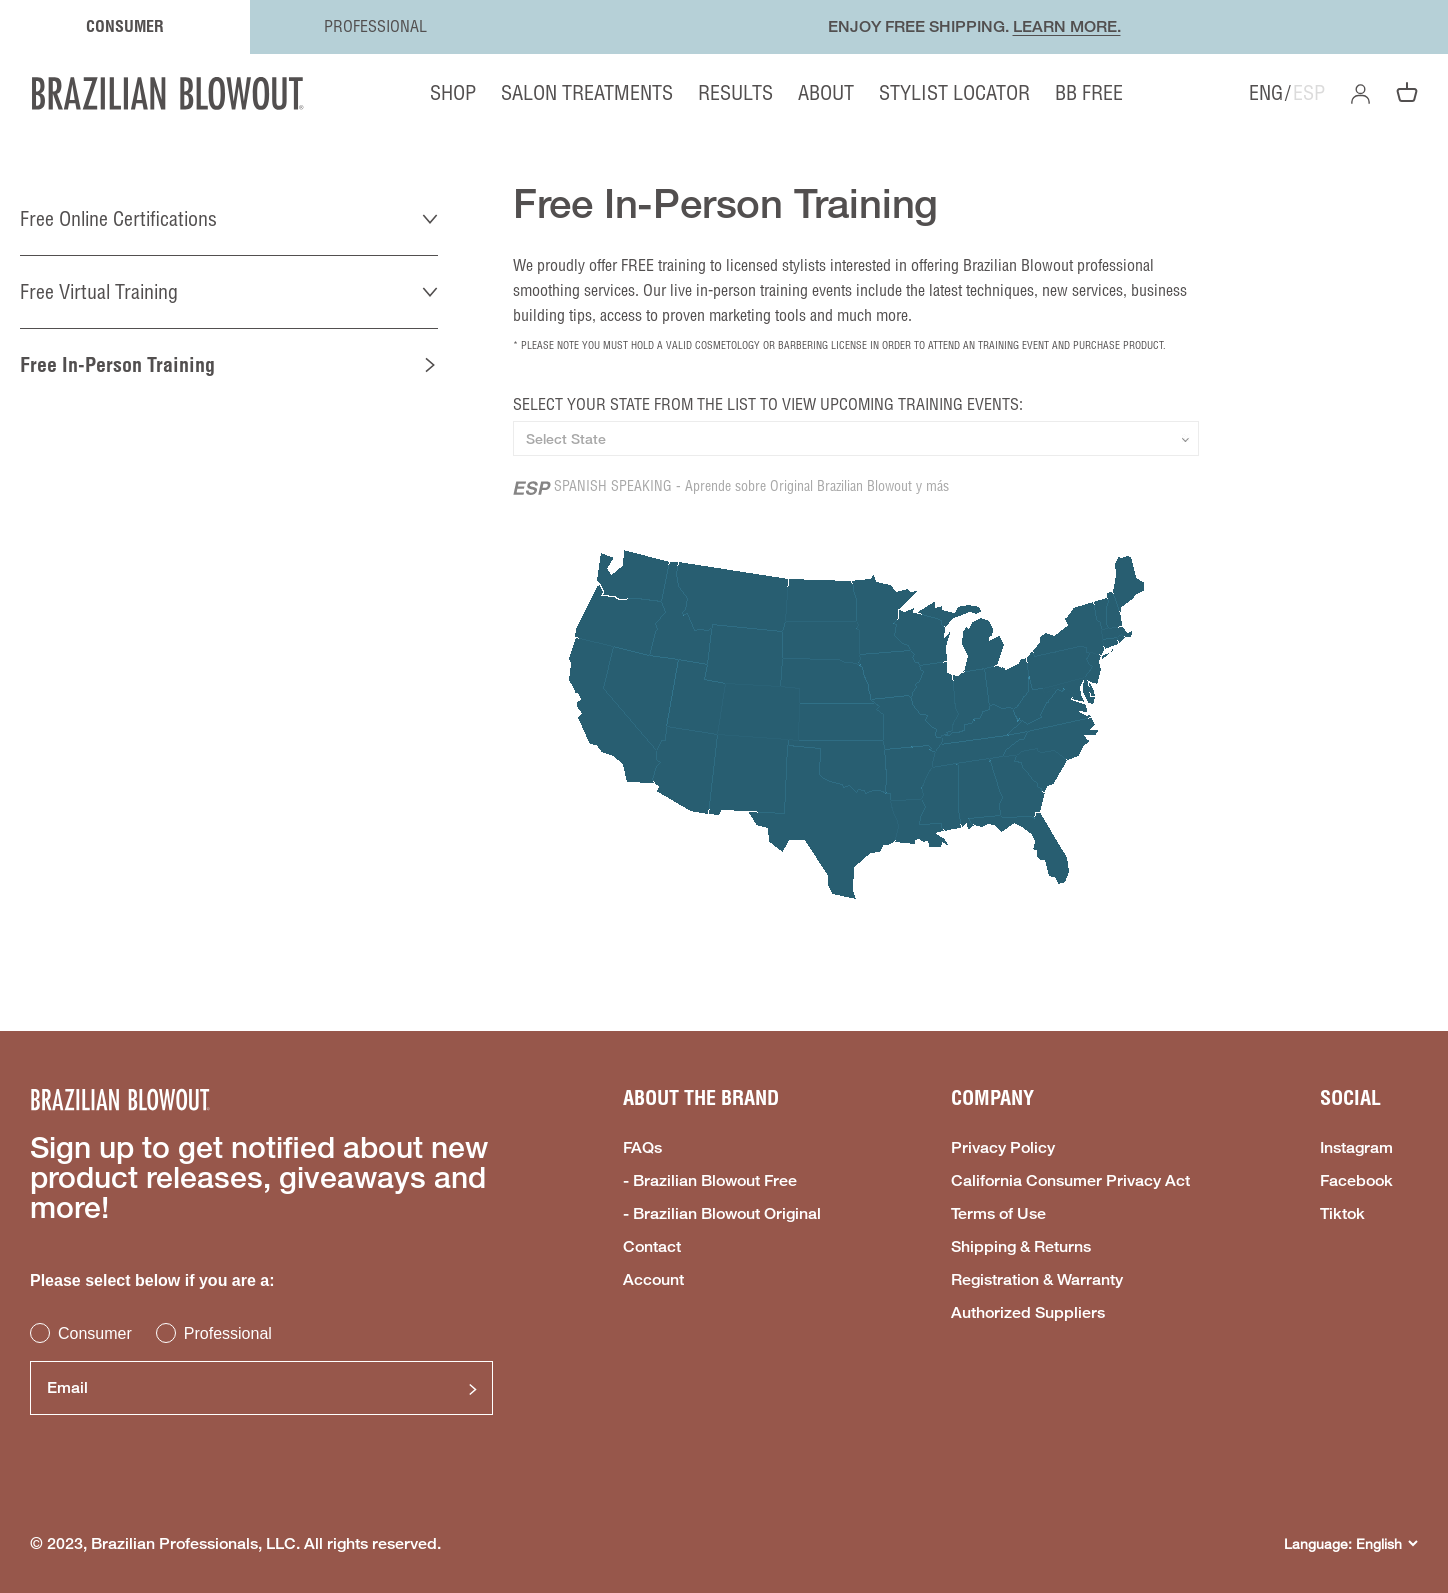 This screenshot has width=1448, height=1593. What do you see at coordinates (768, 404) in the screenshot?
I see `SELECT YOUR STATE FROM THE LIST TO VIEW UPCOMING TRAINING EVENTS:` at bounding box center [768, 404].